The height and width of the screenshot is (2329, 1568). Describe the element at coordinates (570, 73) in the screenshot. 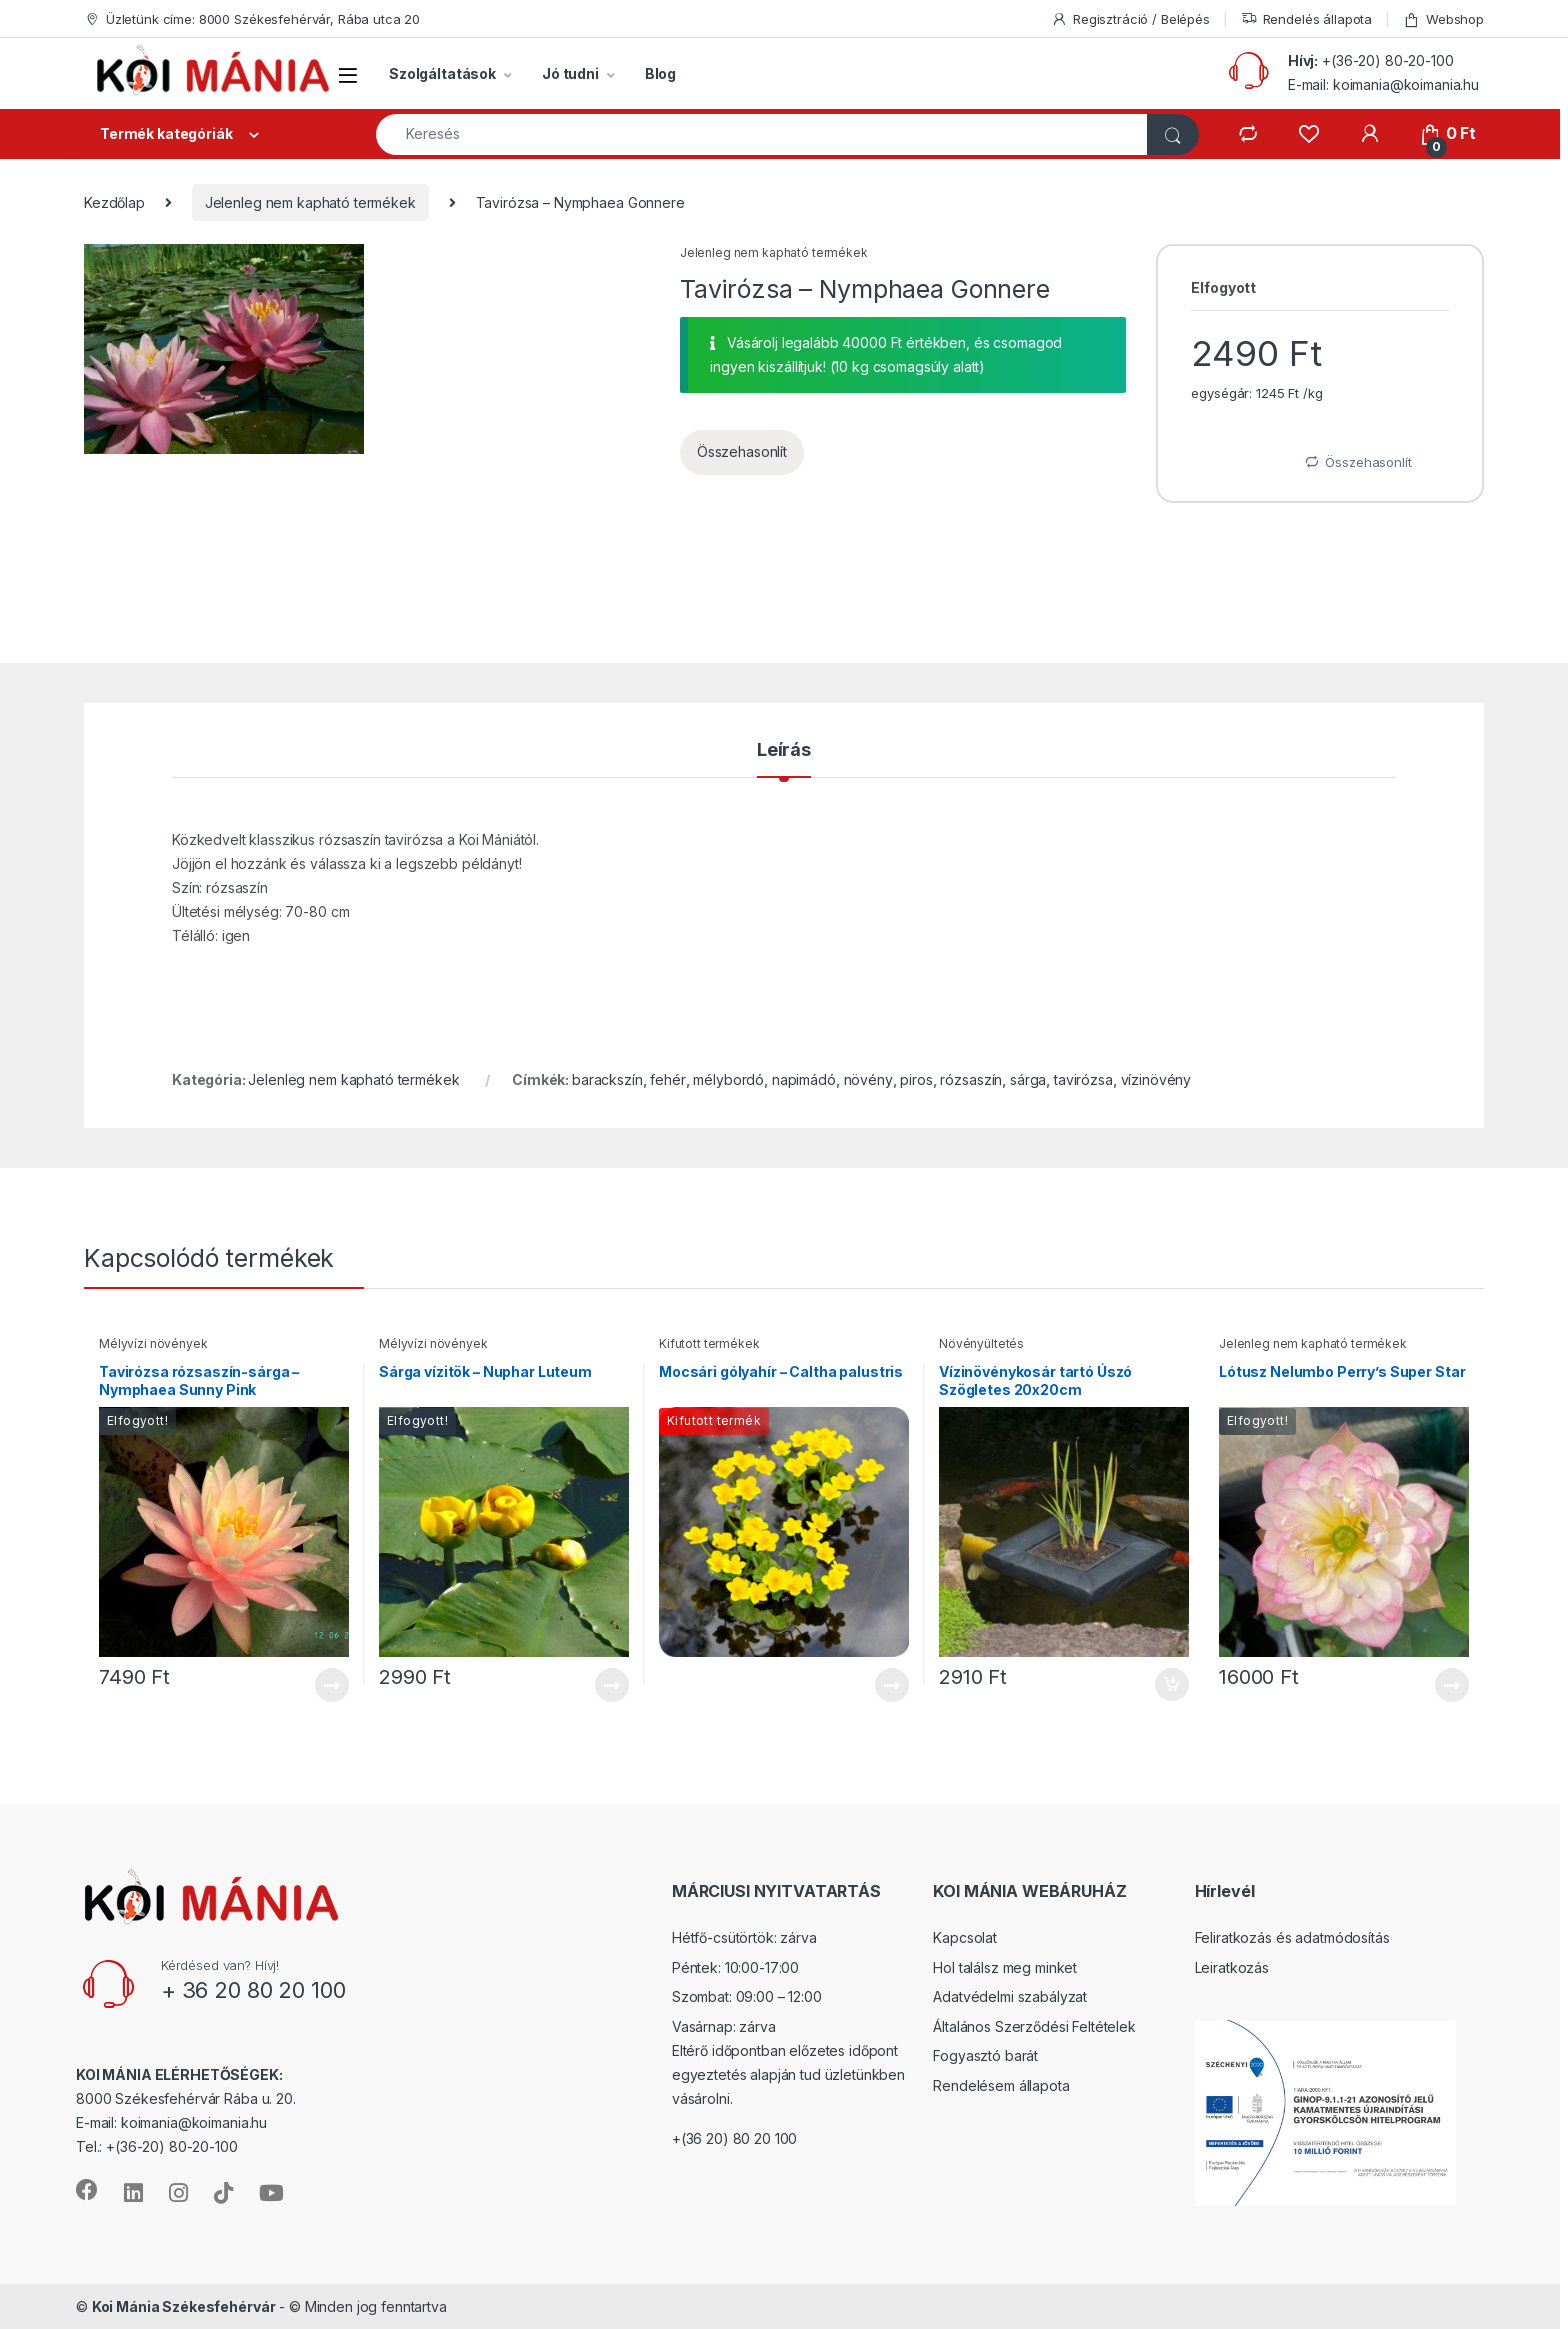

I see `Jó tudni` at that location.